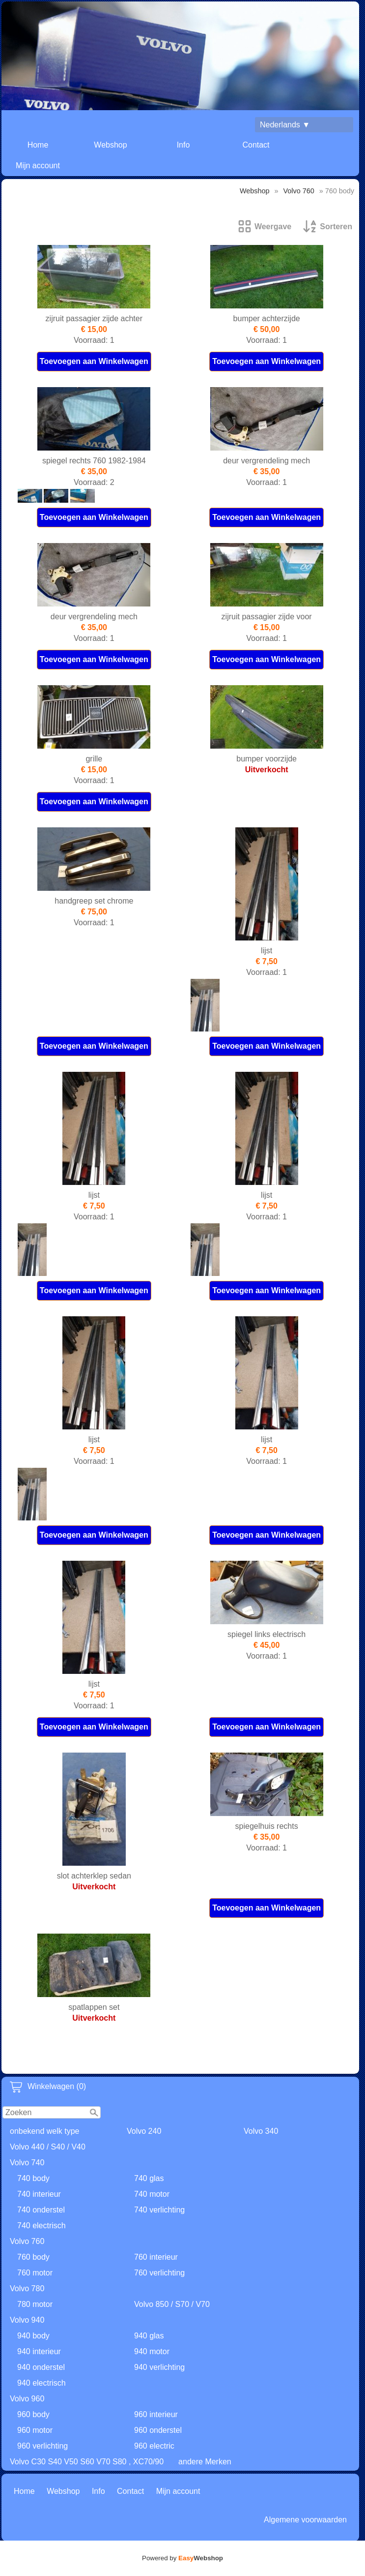 This screenshot has height=2576, width=365. I want to click on 960 verlichting, so click(42, 2446).